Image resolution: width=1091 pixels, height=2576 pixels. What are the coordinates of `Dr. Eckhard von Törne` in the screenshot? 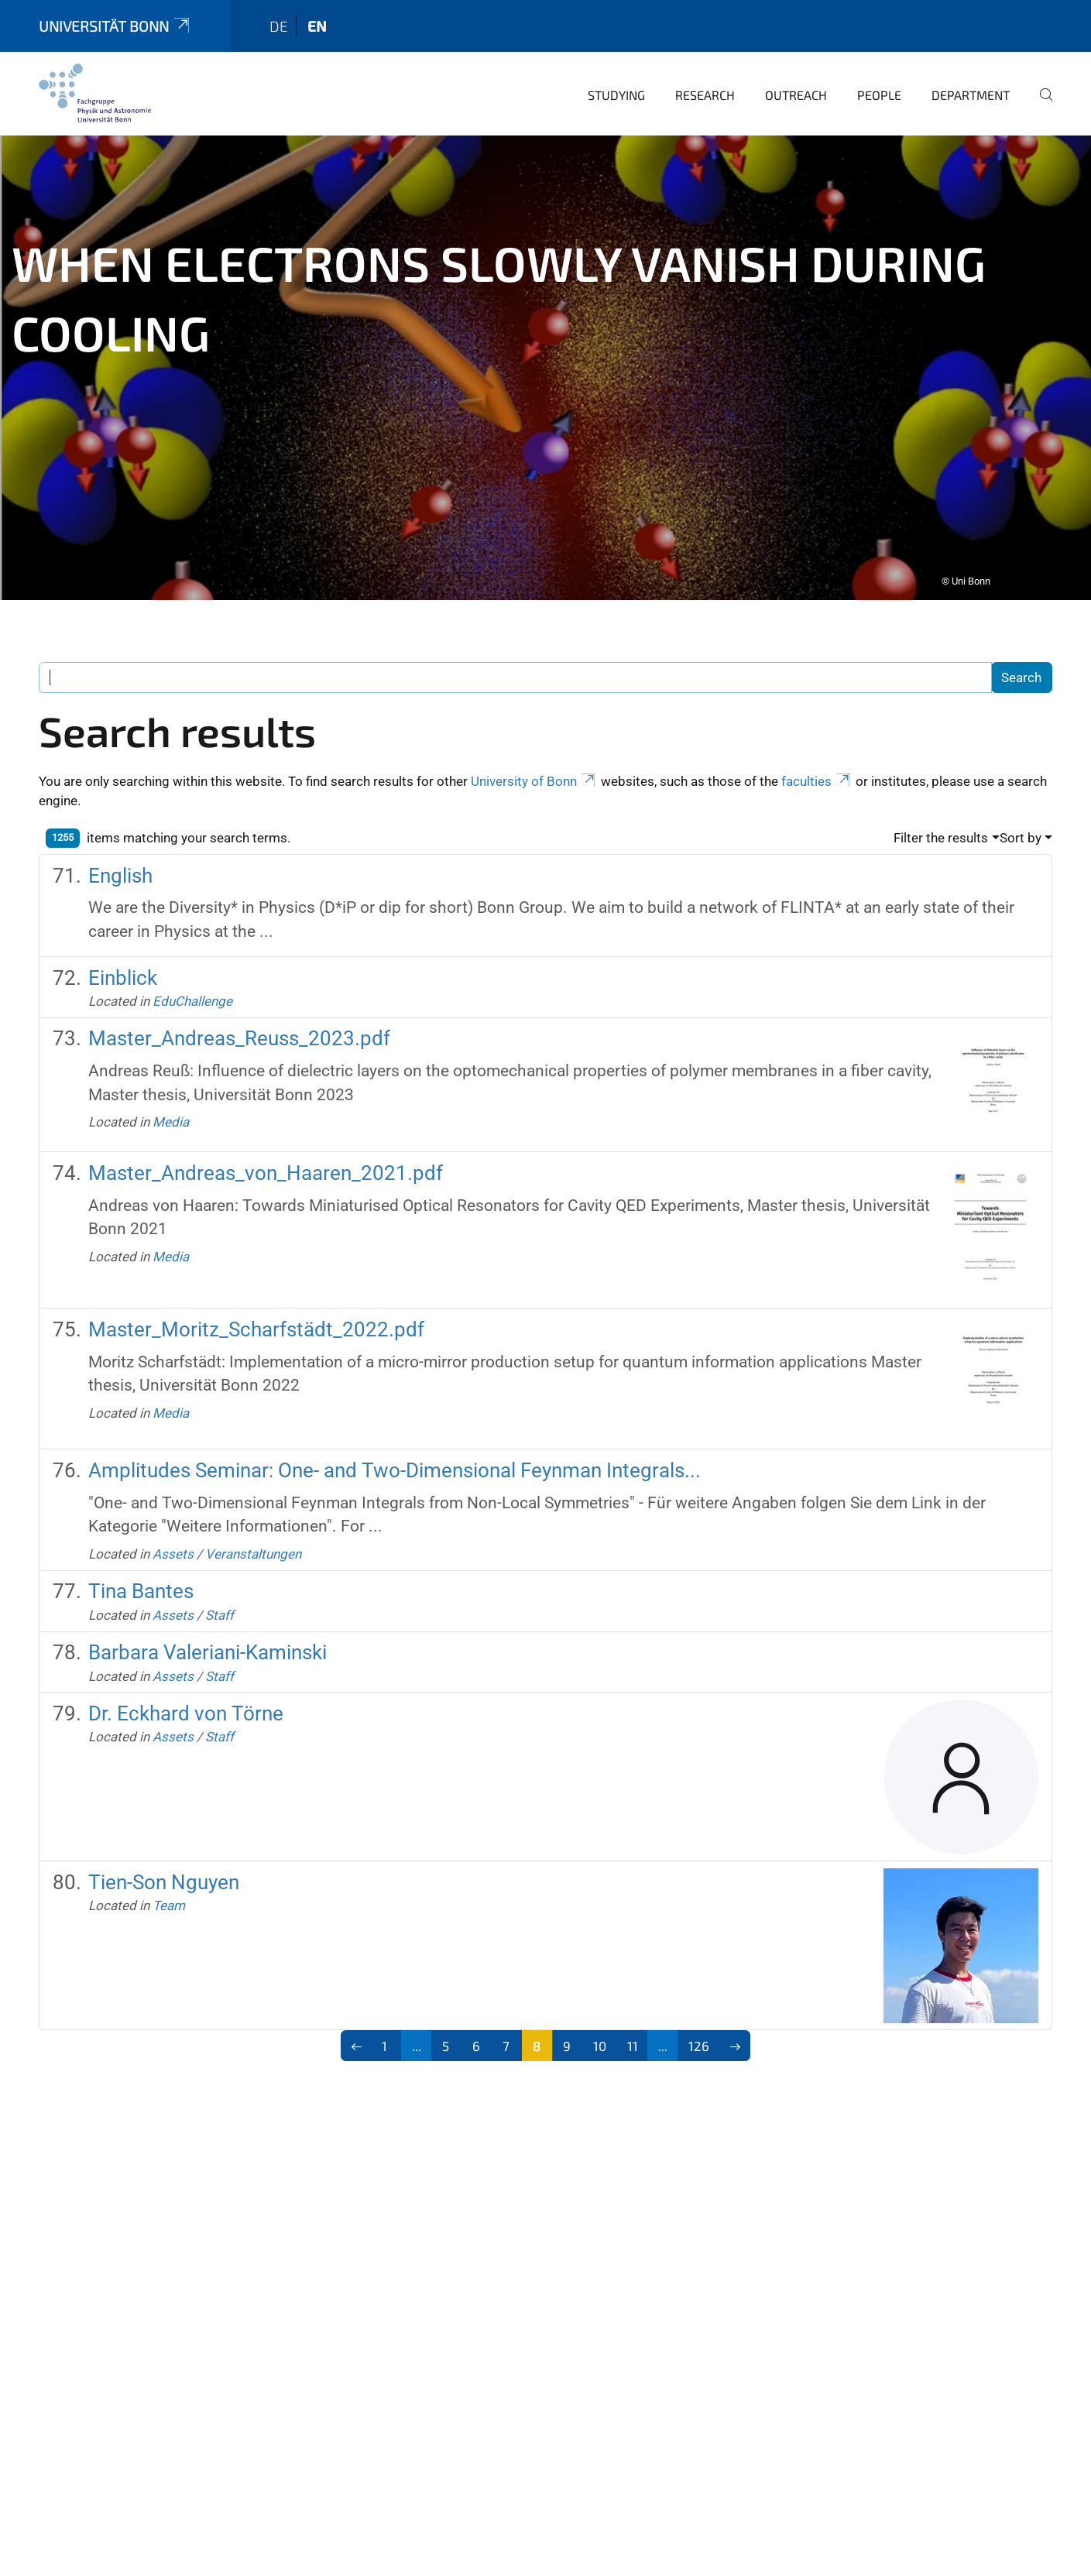 It's located at (185, 1678).